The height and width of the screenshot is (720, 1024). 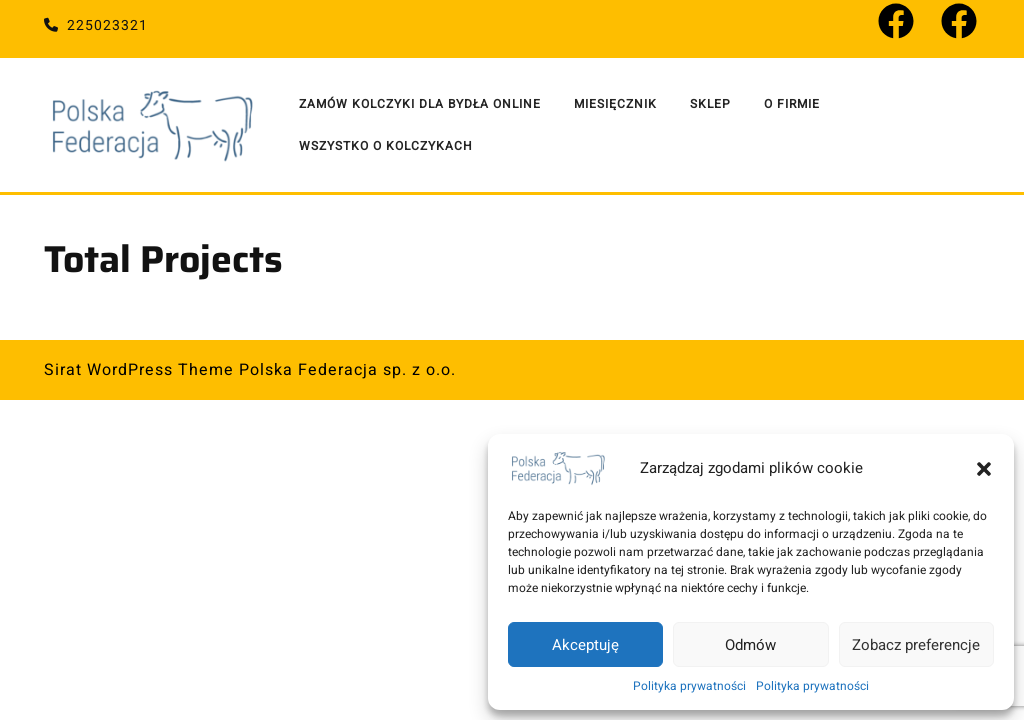 What do you see at coordinates (689, 686) in the screenshot?
I see `Polityka prywatności` at bounding box center [689, 686].